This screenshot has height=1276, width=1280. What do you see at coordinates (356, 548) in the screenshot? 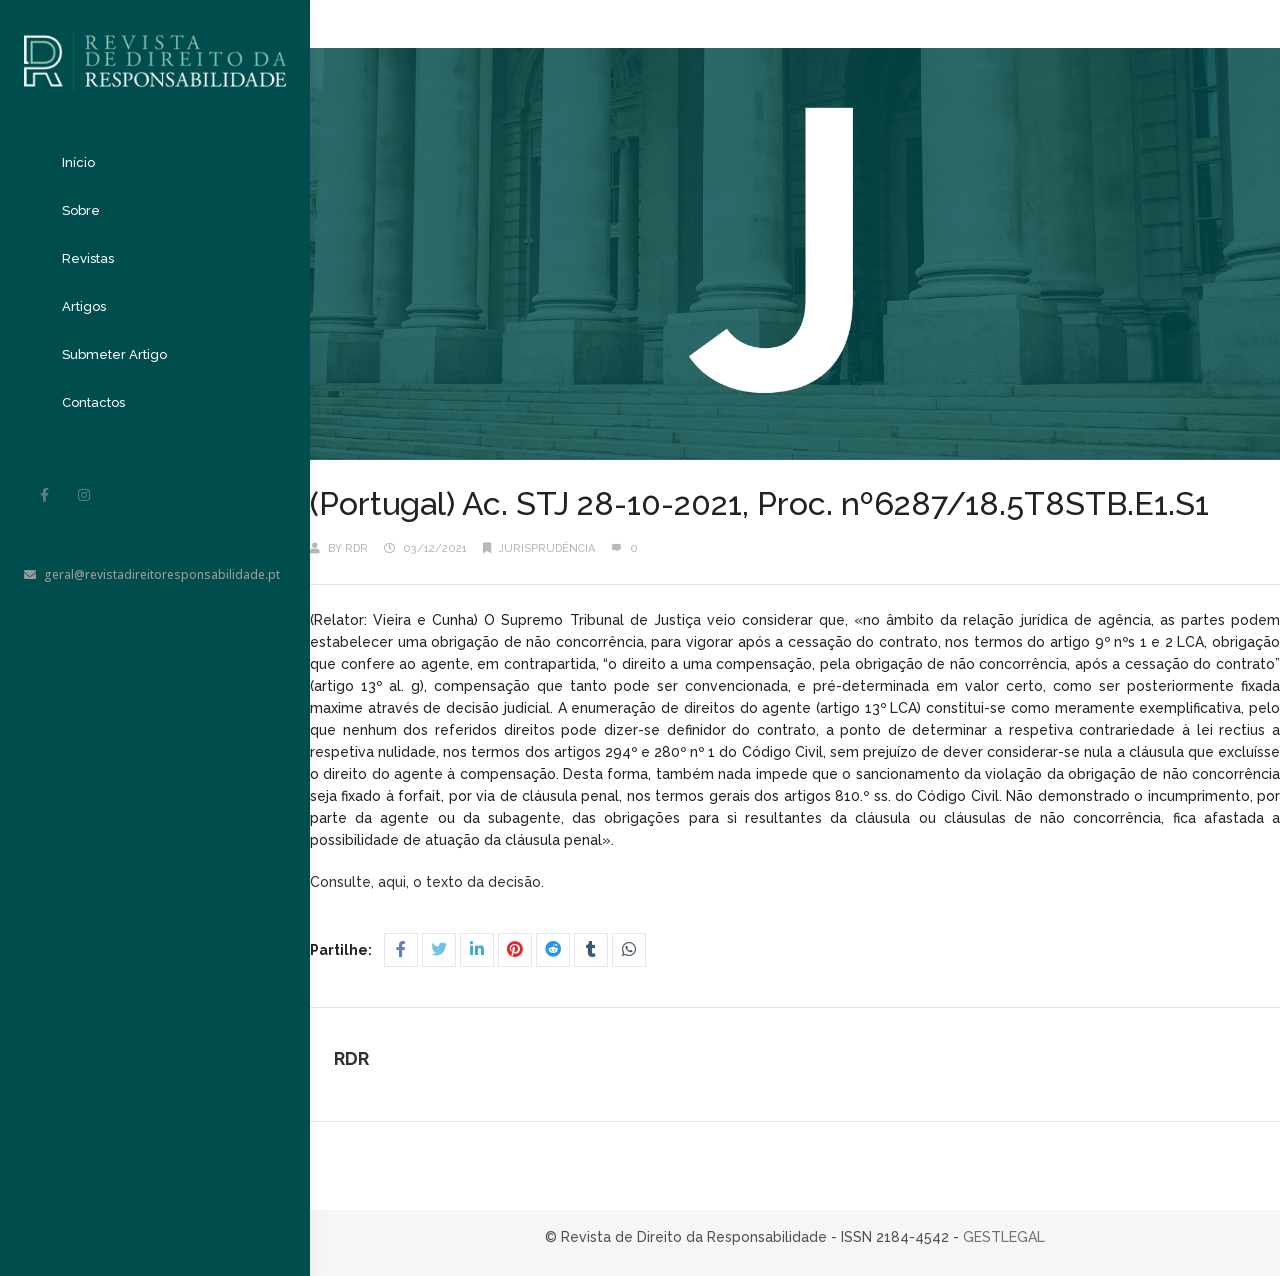
I see `RDR` at bounding box center [356, 548].